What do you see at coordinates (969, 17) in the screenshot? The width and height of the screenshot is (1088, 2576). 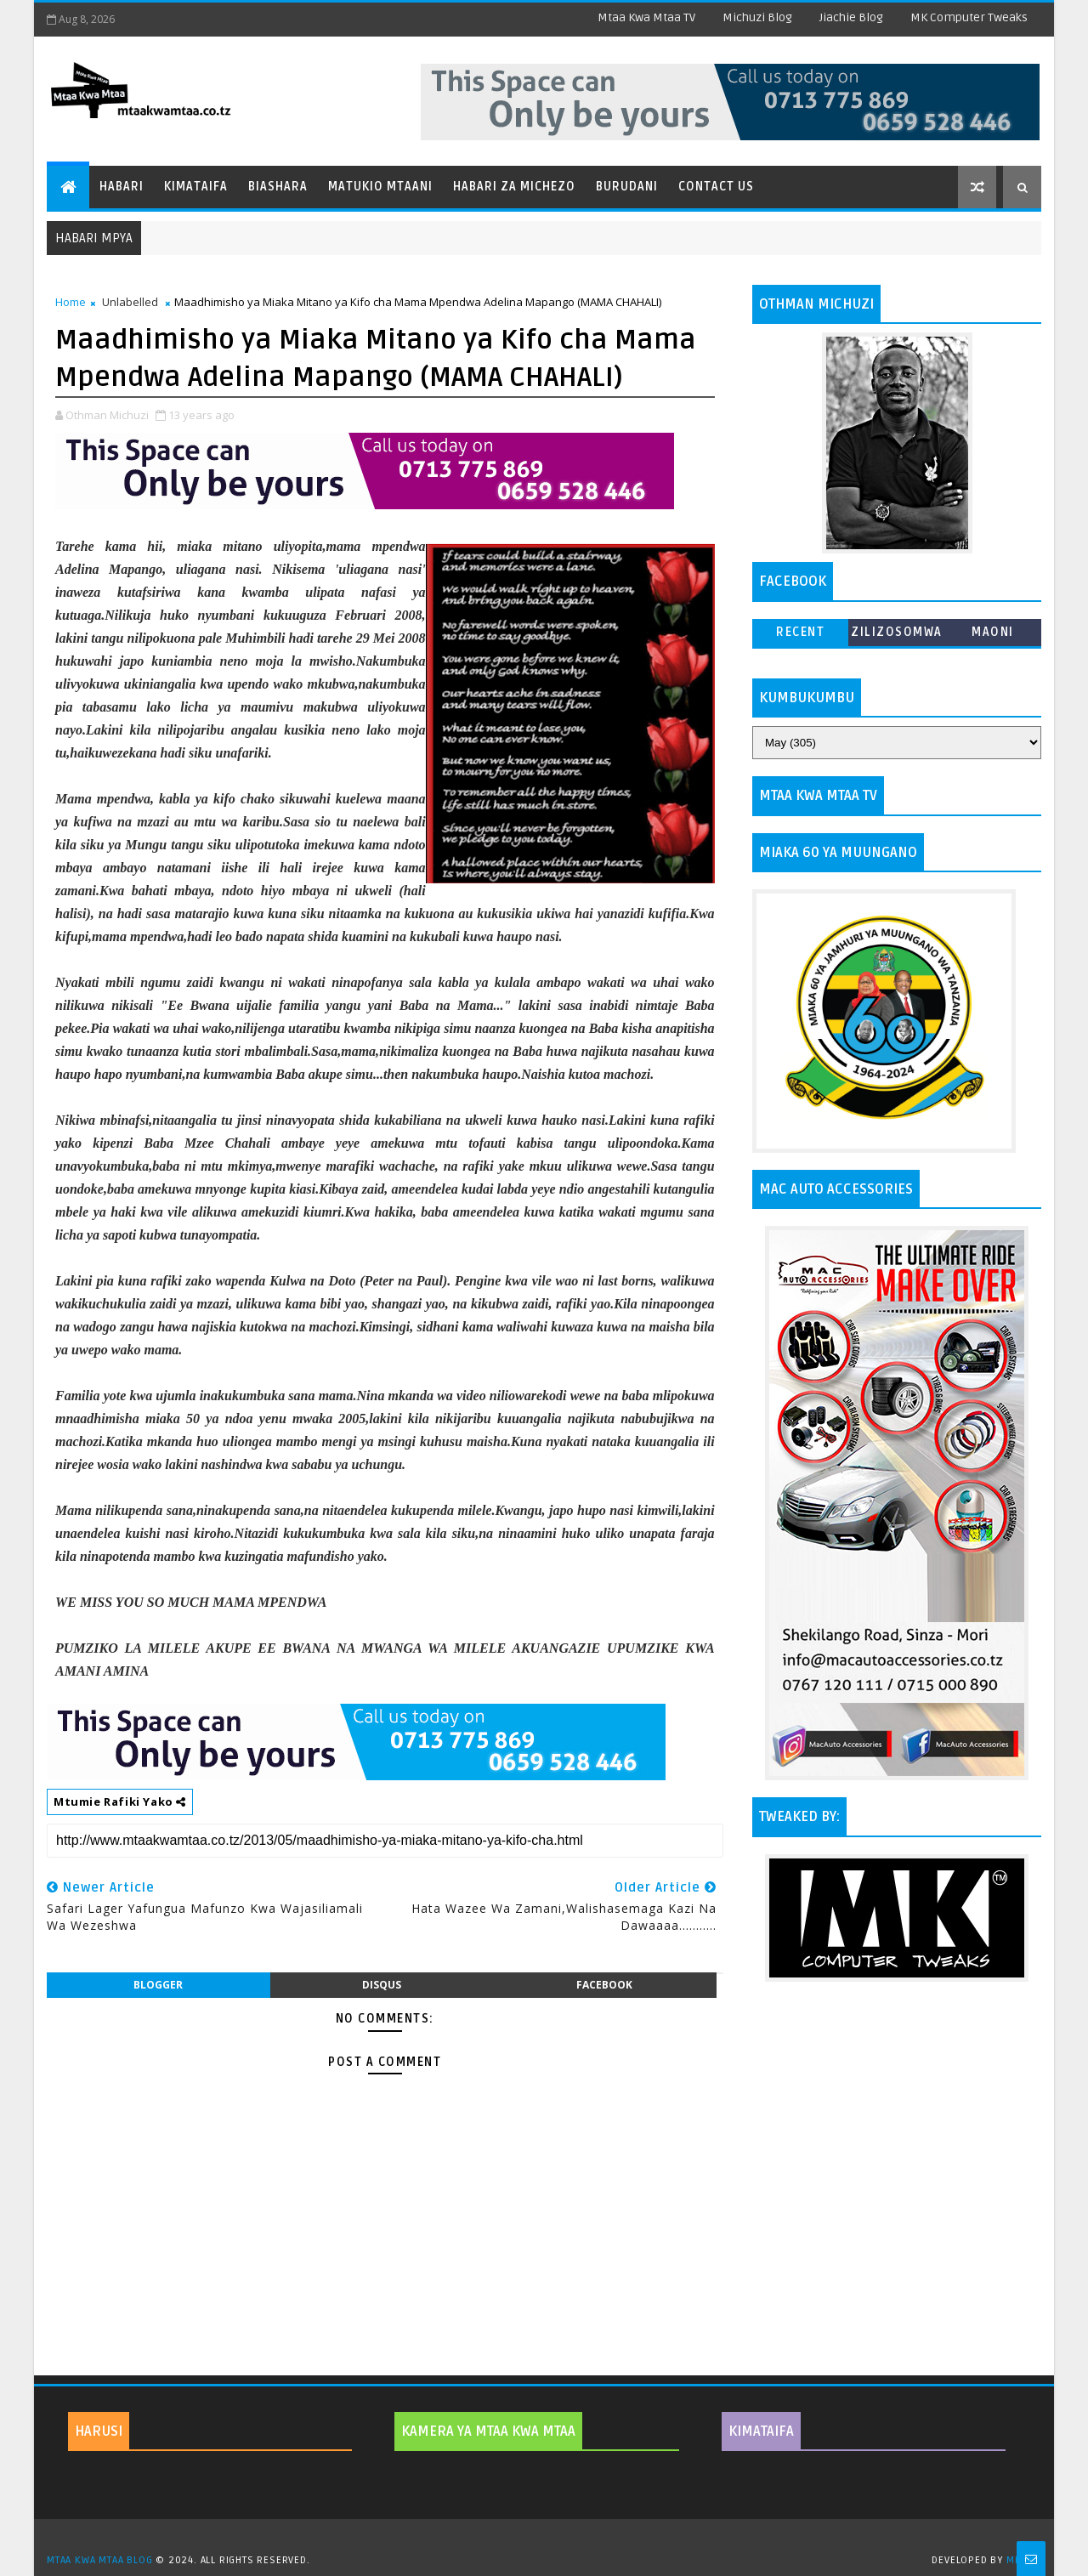 I see `MK Computer Tweaks` at bounding box center [969, 17].